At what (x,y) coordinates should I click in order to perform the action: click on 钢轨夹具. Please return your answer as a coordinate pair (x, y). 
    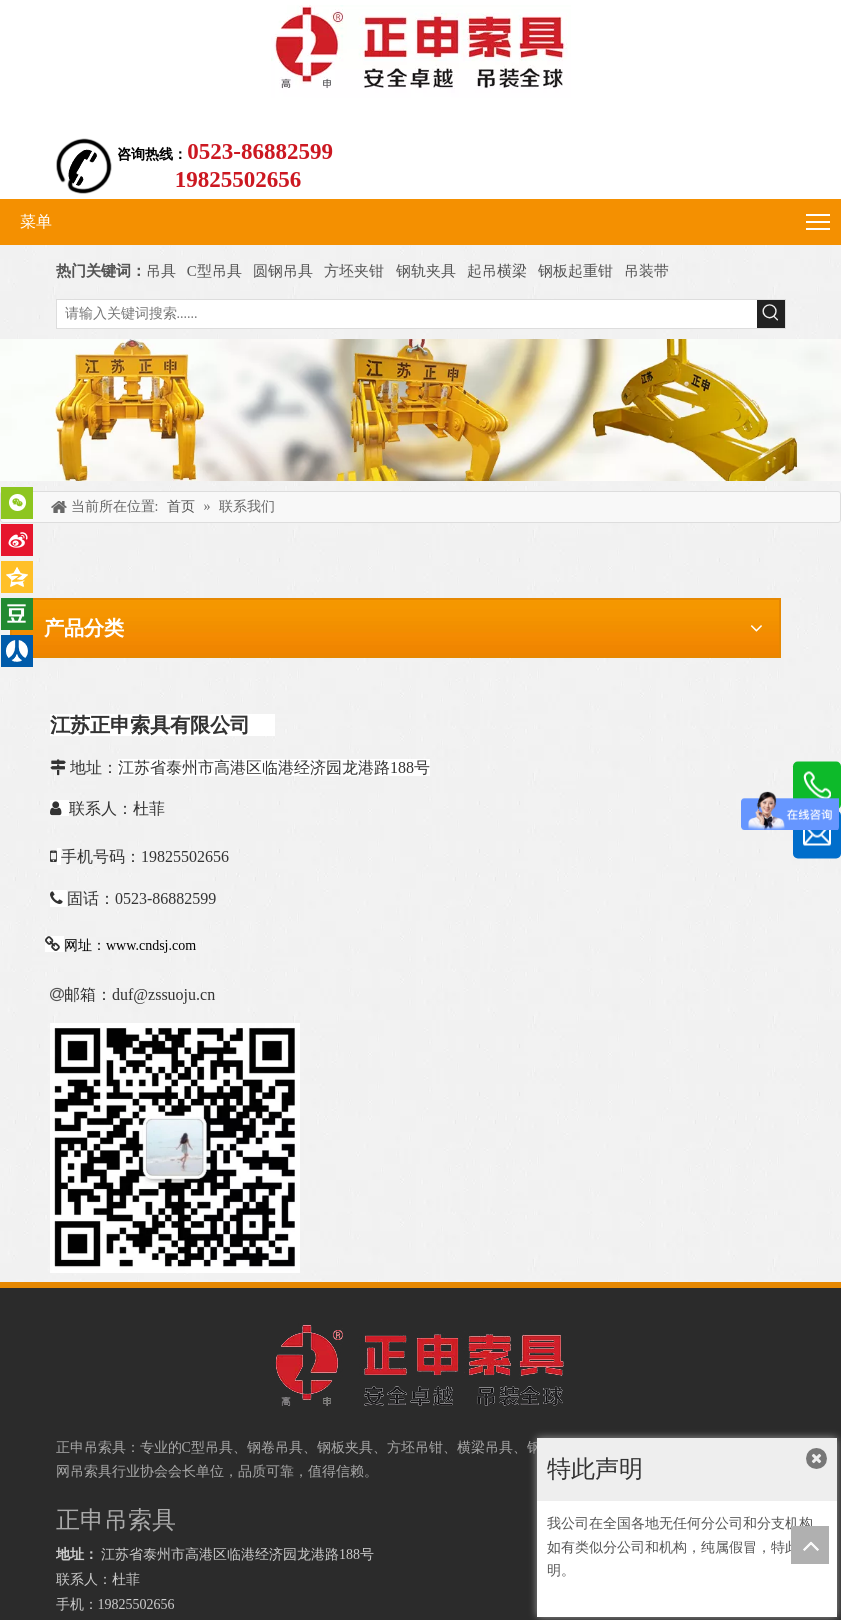
    Looking at the image, I should click on (426, 271).